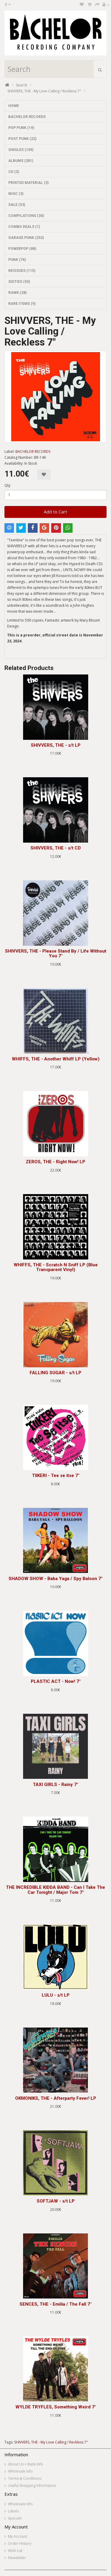 This screenshot has height=2576, width=111. Describe the element at coordinates (13, 172) in the screenshot. I see `CD (2)` at that location.